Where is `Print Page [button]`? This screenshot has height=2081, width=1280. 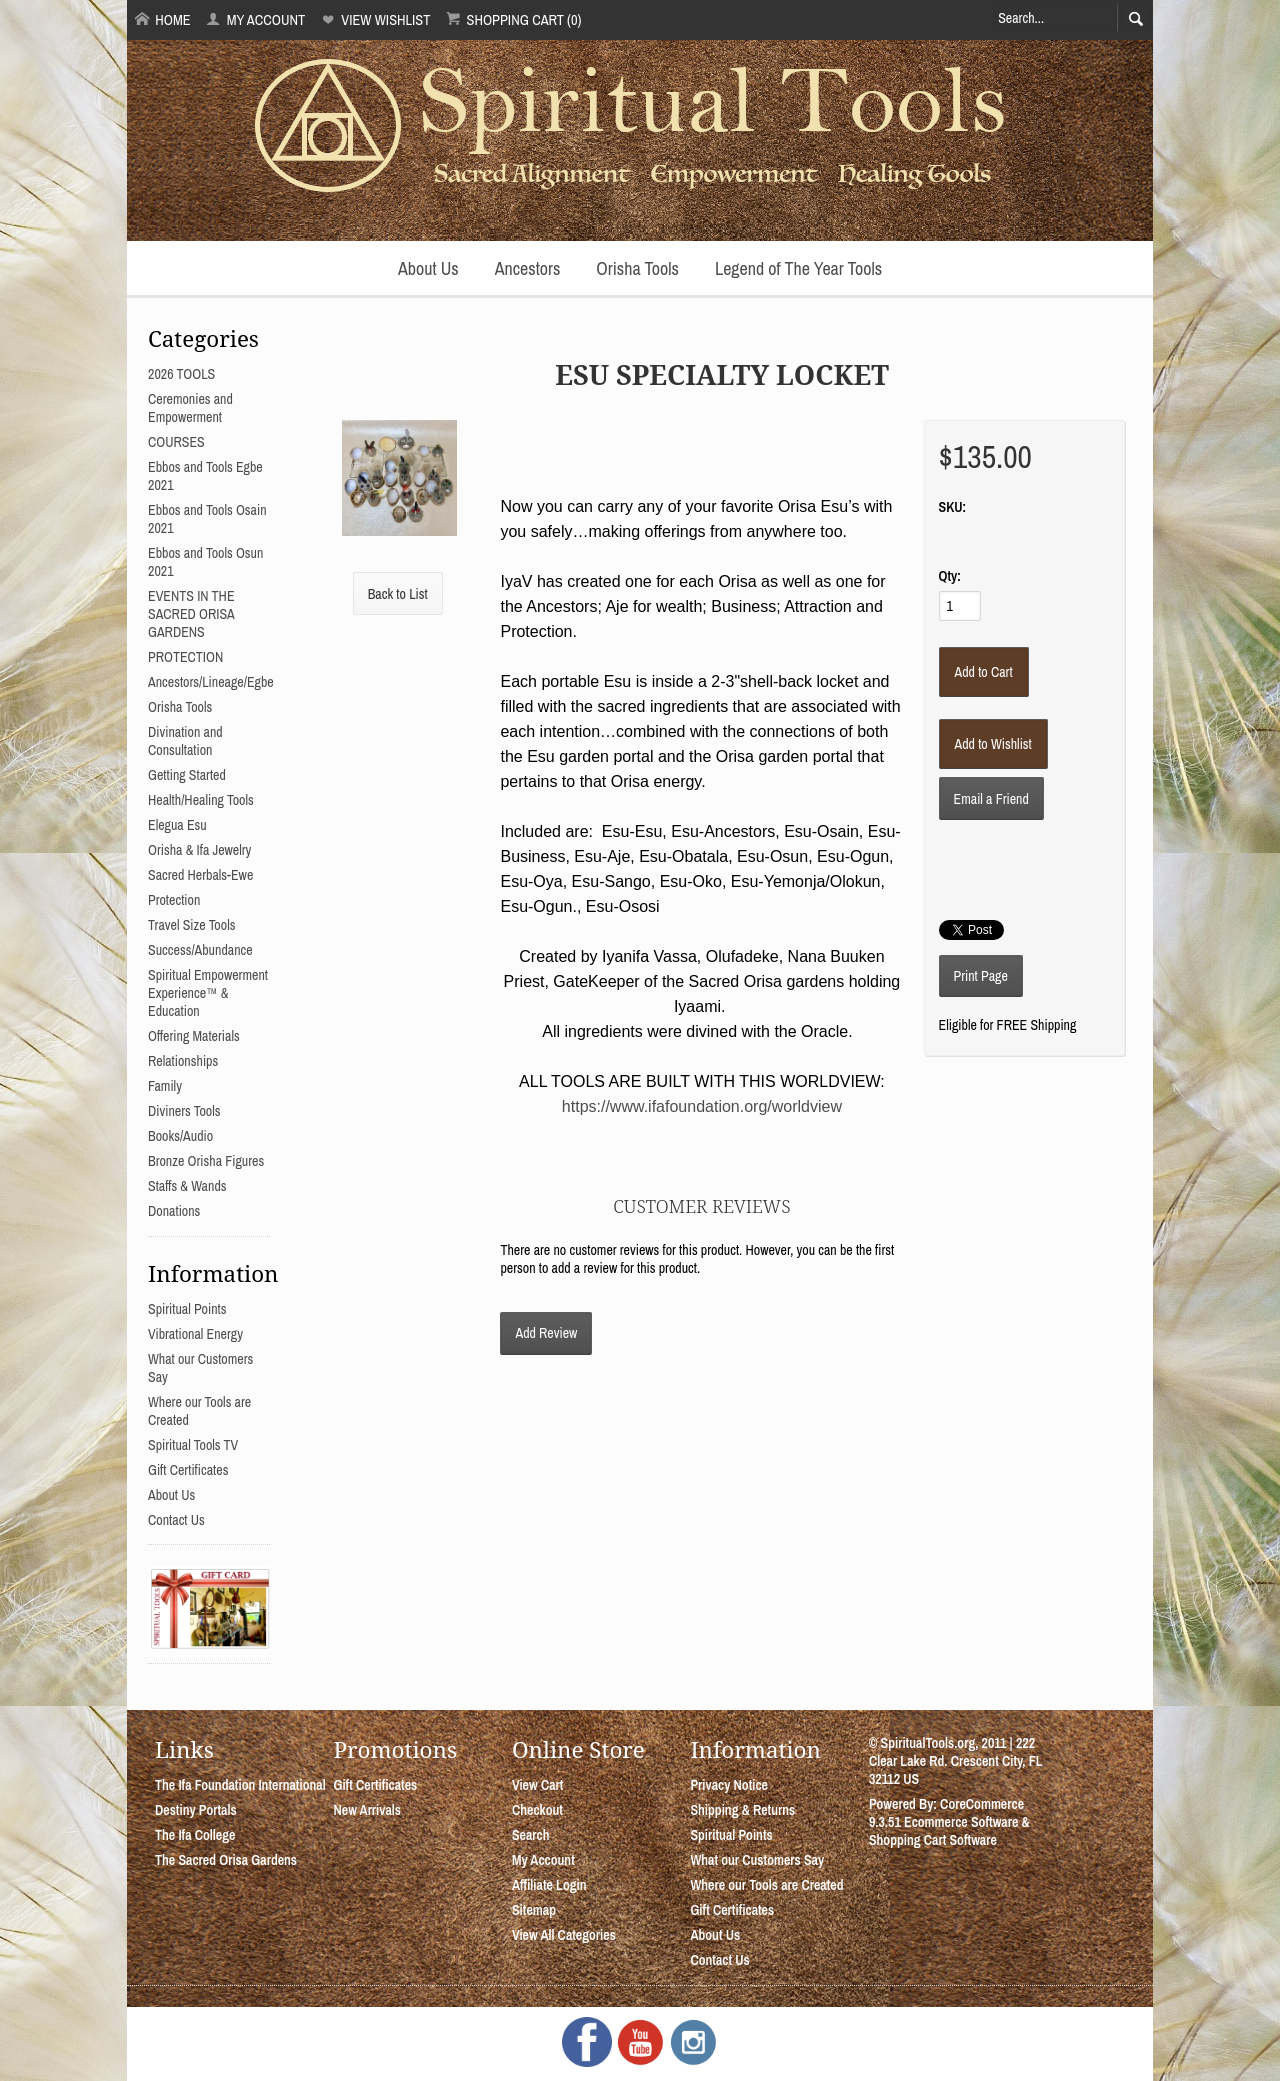
Print Page [button] is located at coordinates (981, 976).